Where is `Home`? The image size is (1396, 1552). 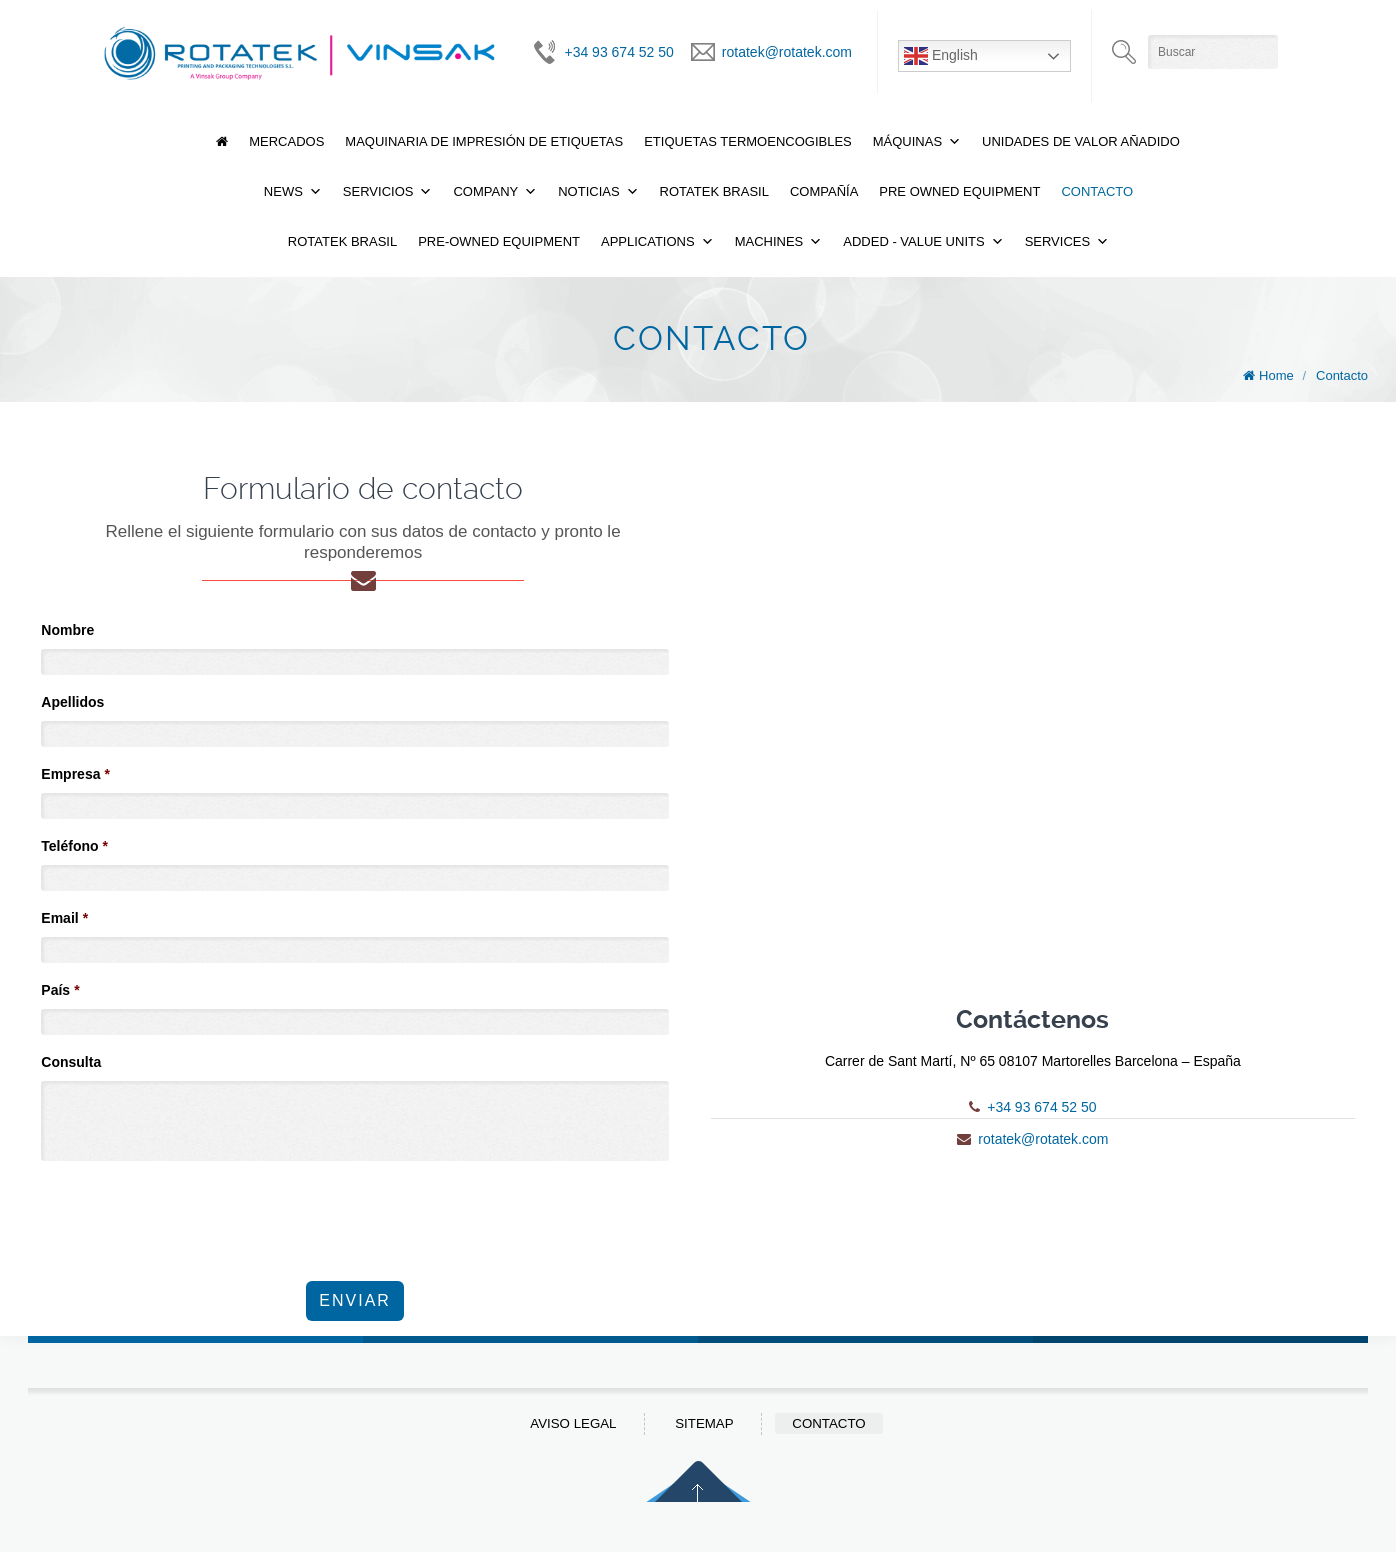
Home is located at coordinates (1276, 375).